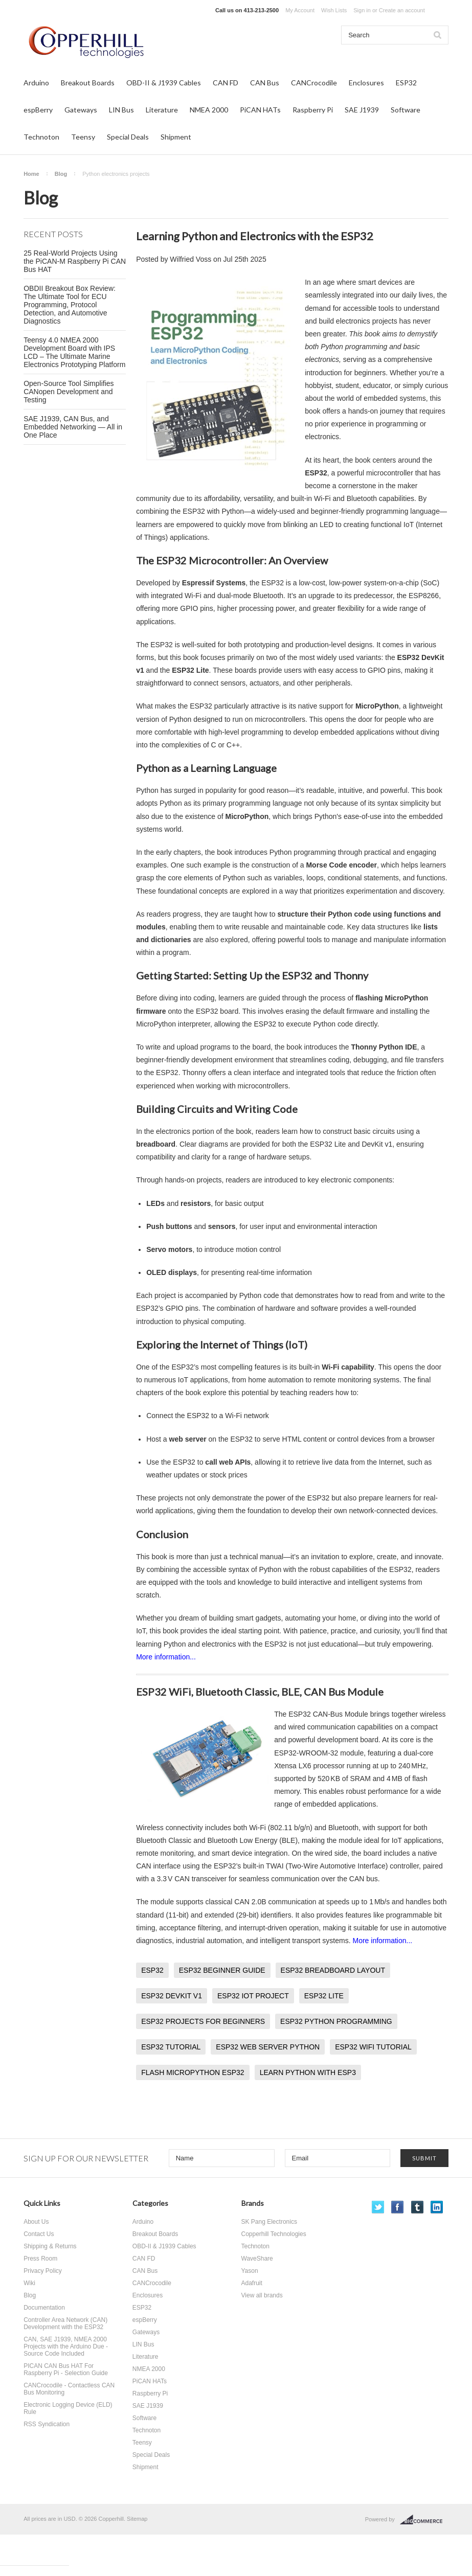 This screenshot has width=472, height=2576. What do you see at coordinates (260, 109) in the screenshot?
I see `PiCAN HATs` at bounding box center [260, 109].